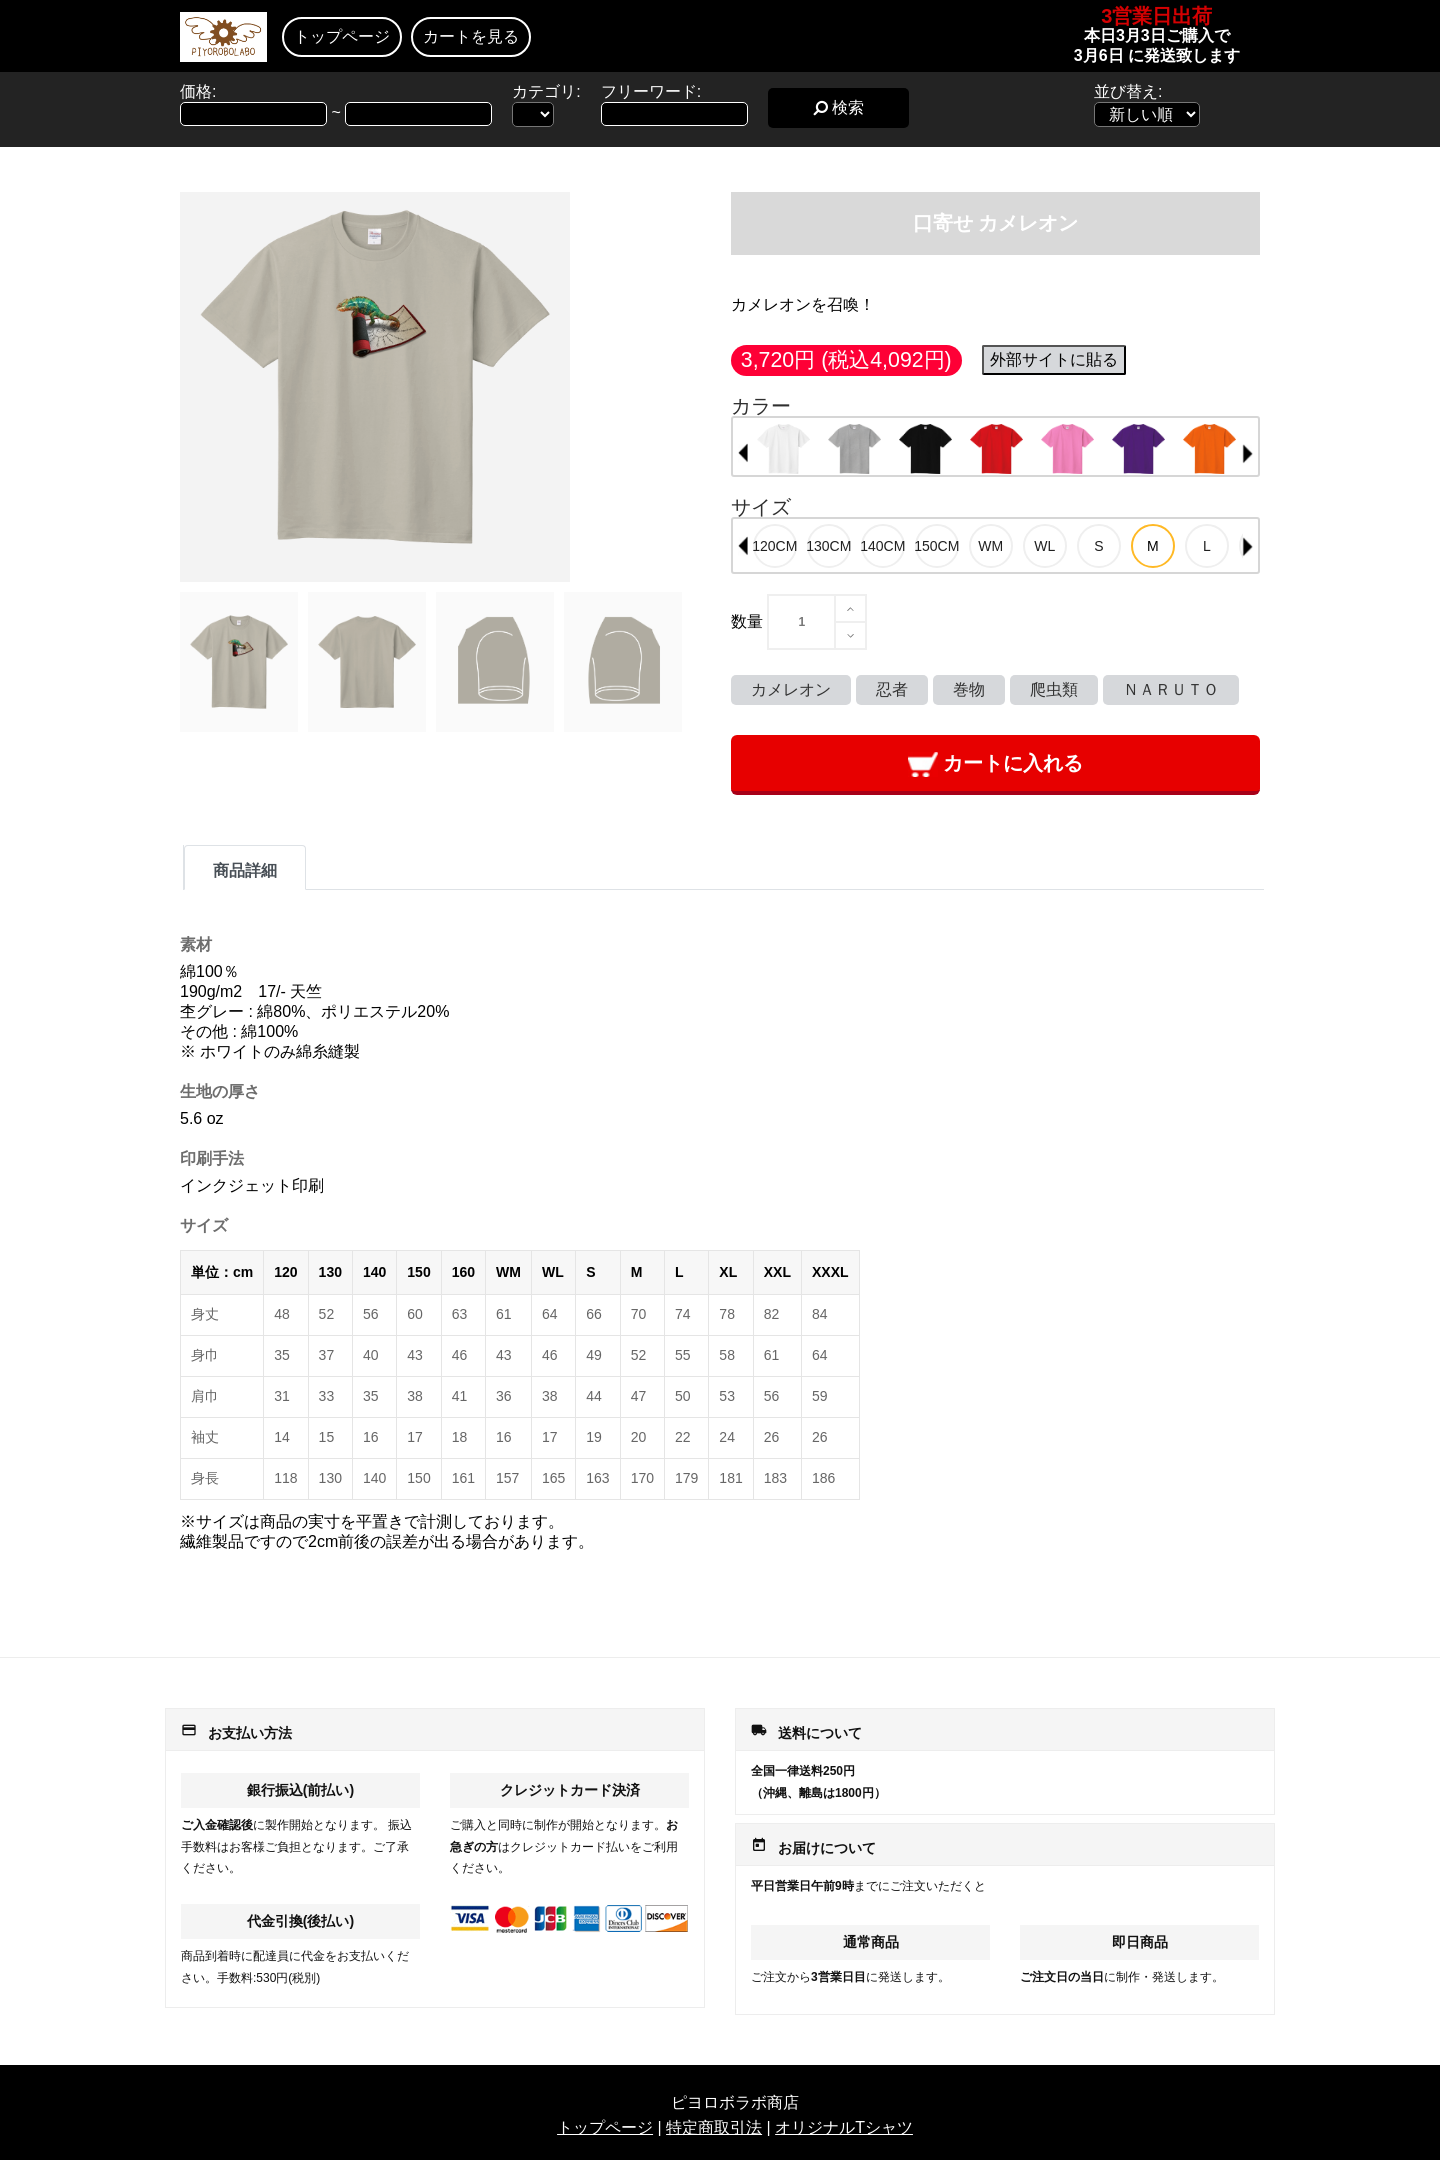  I want to click on 爬虫類, so click(1054, 689).